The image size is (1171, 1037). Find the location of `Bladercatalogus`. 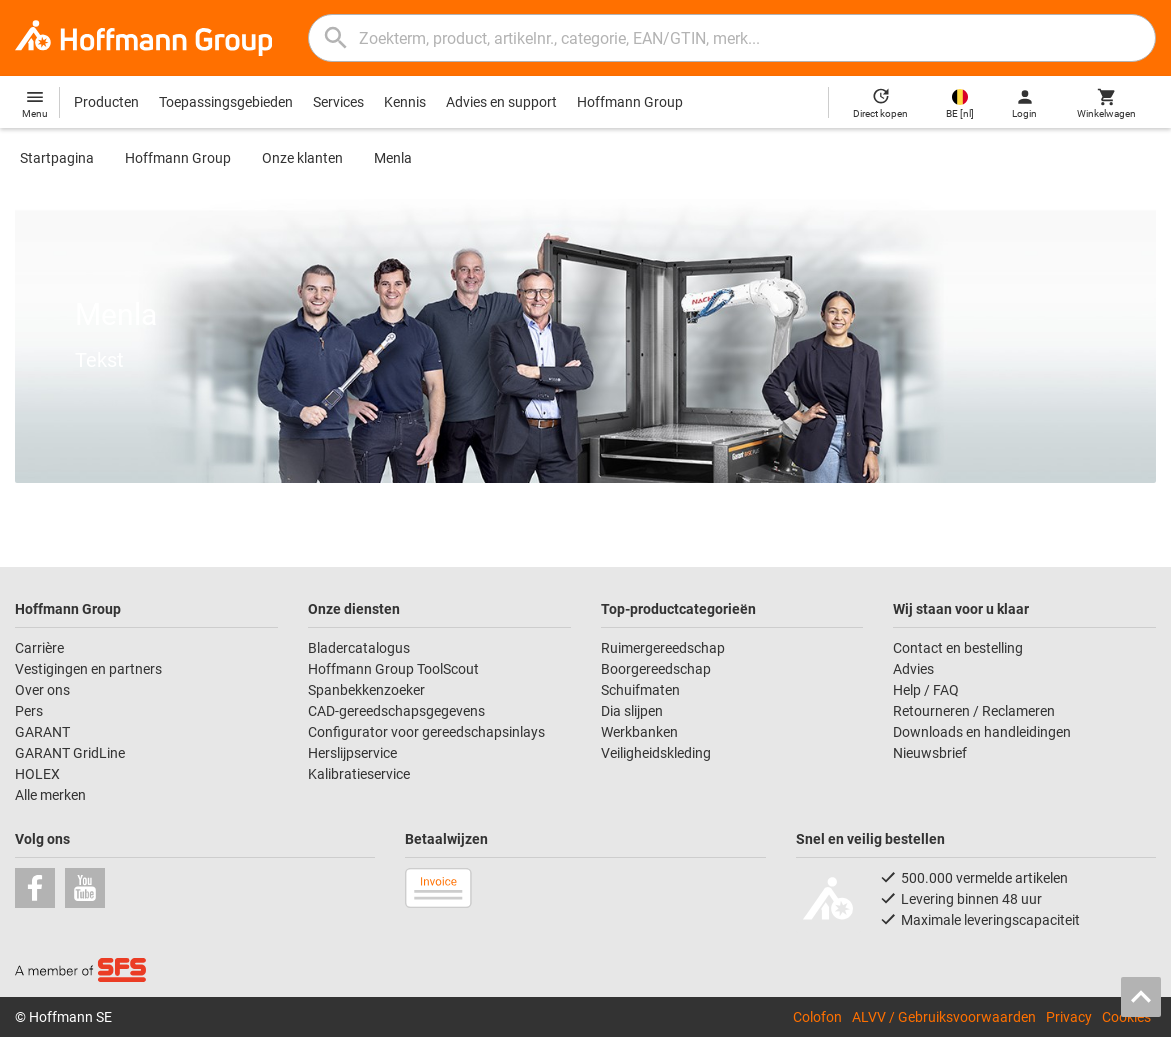

Bladercatalogus is located at coordinates (359, 648).